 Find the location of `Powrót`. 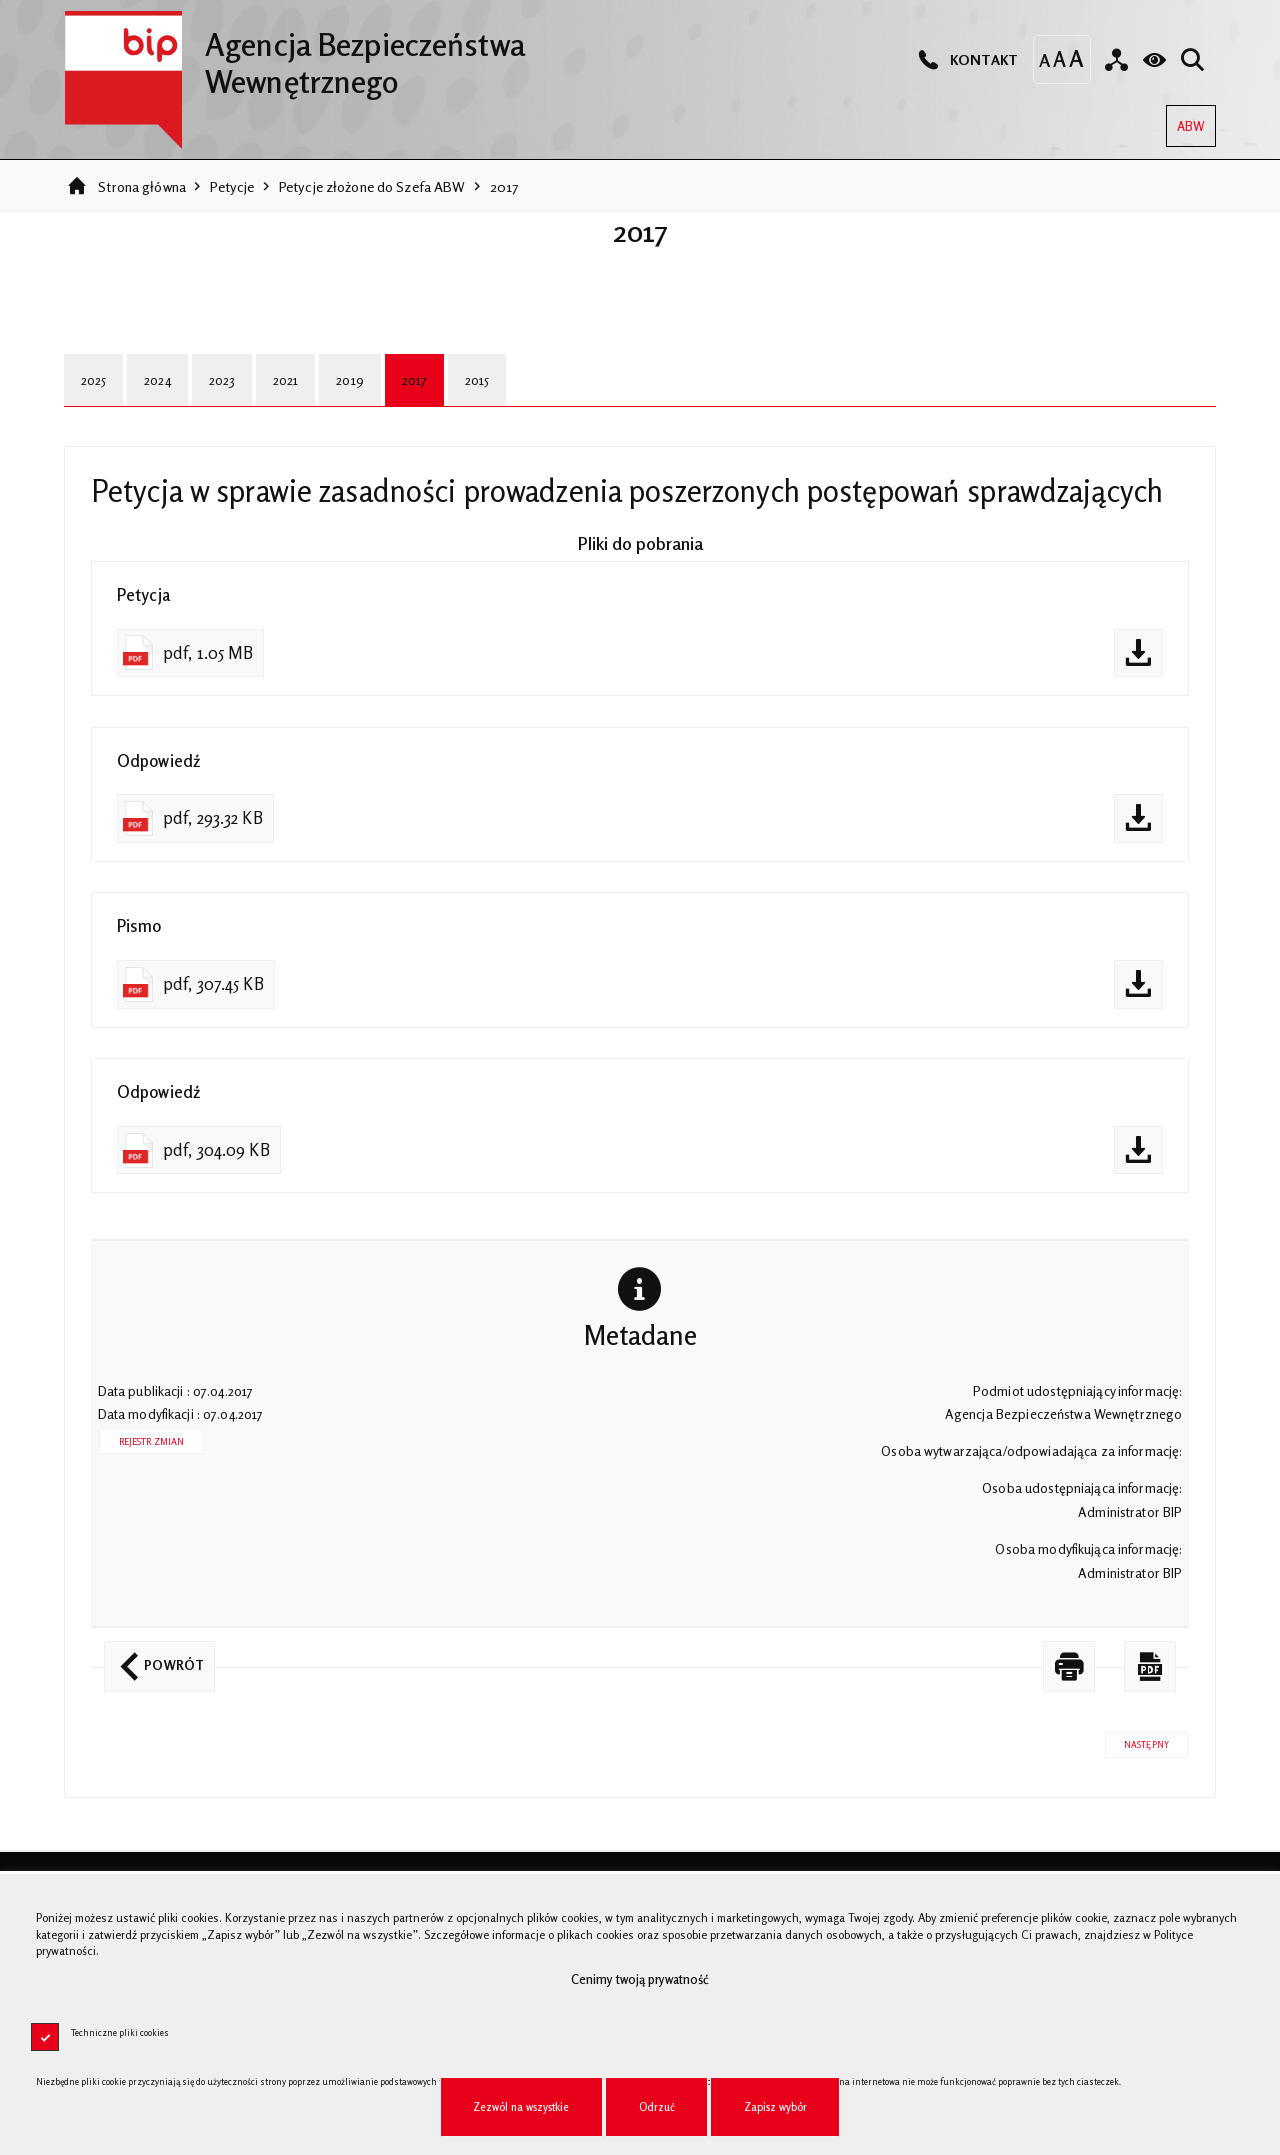

Powrót is located at coordinates (154, 1657).